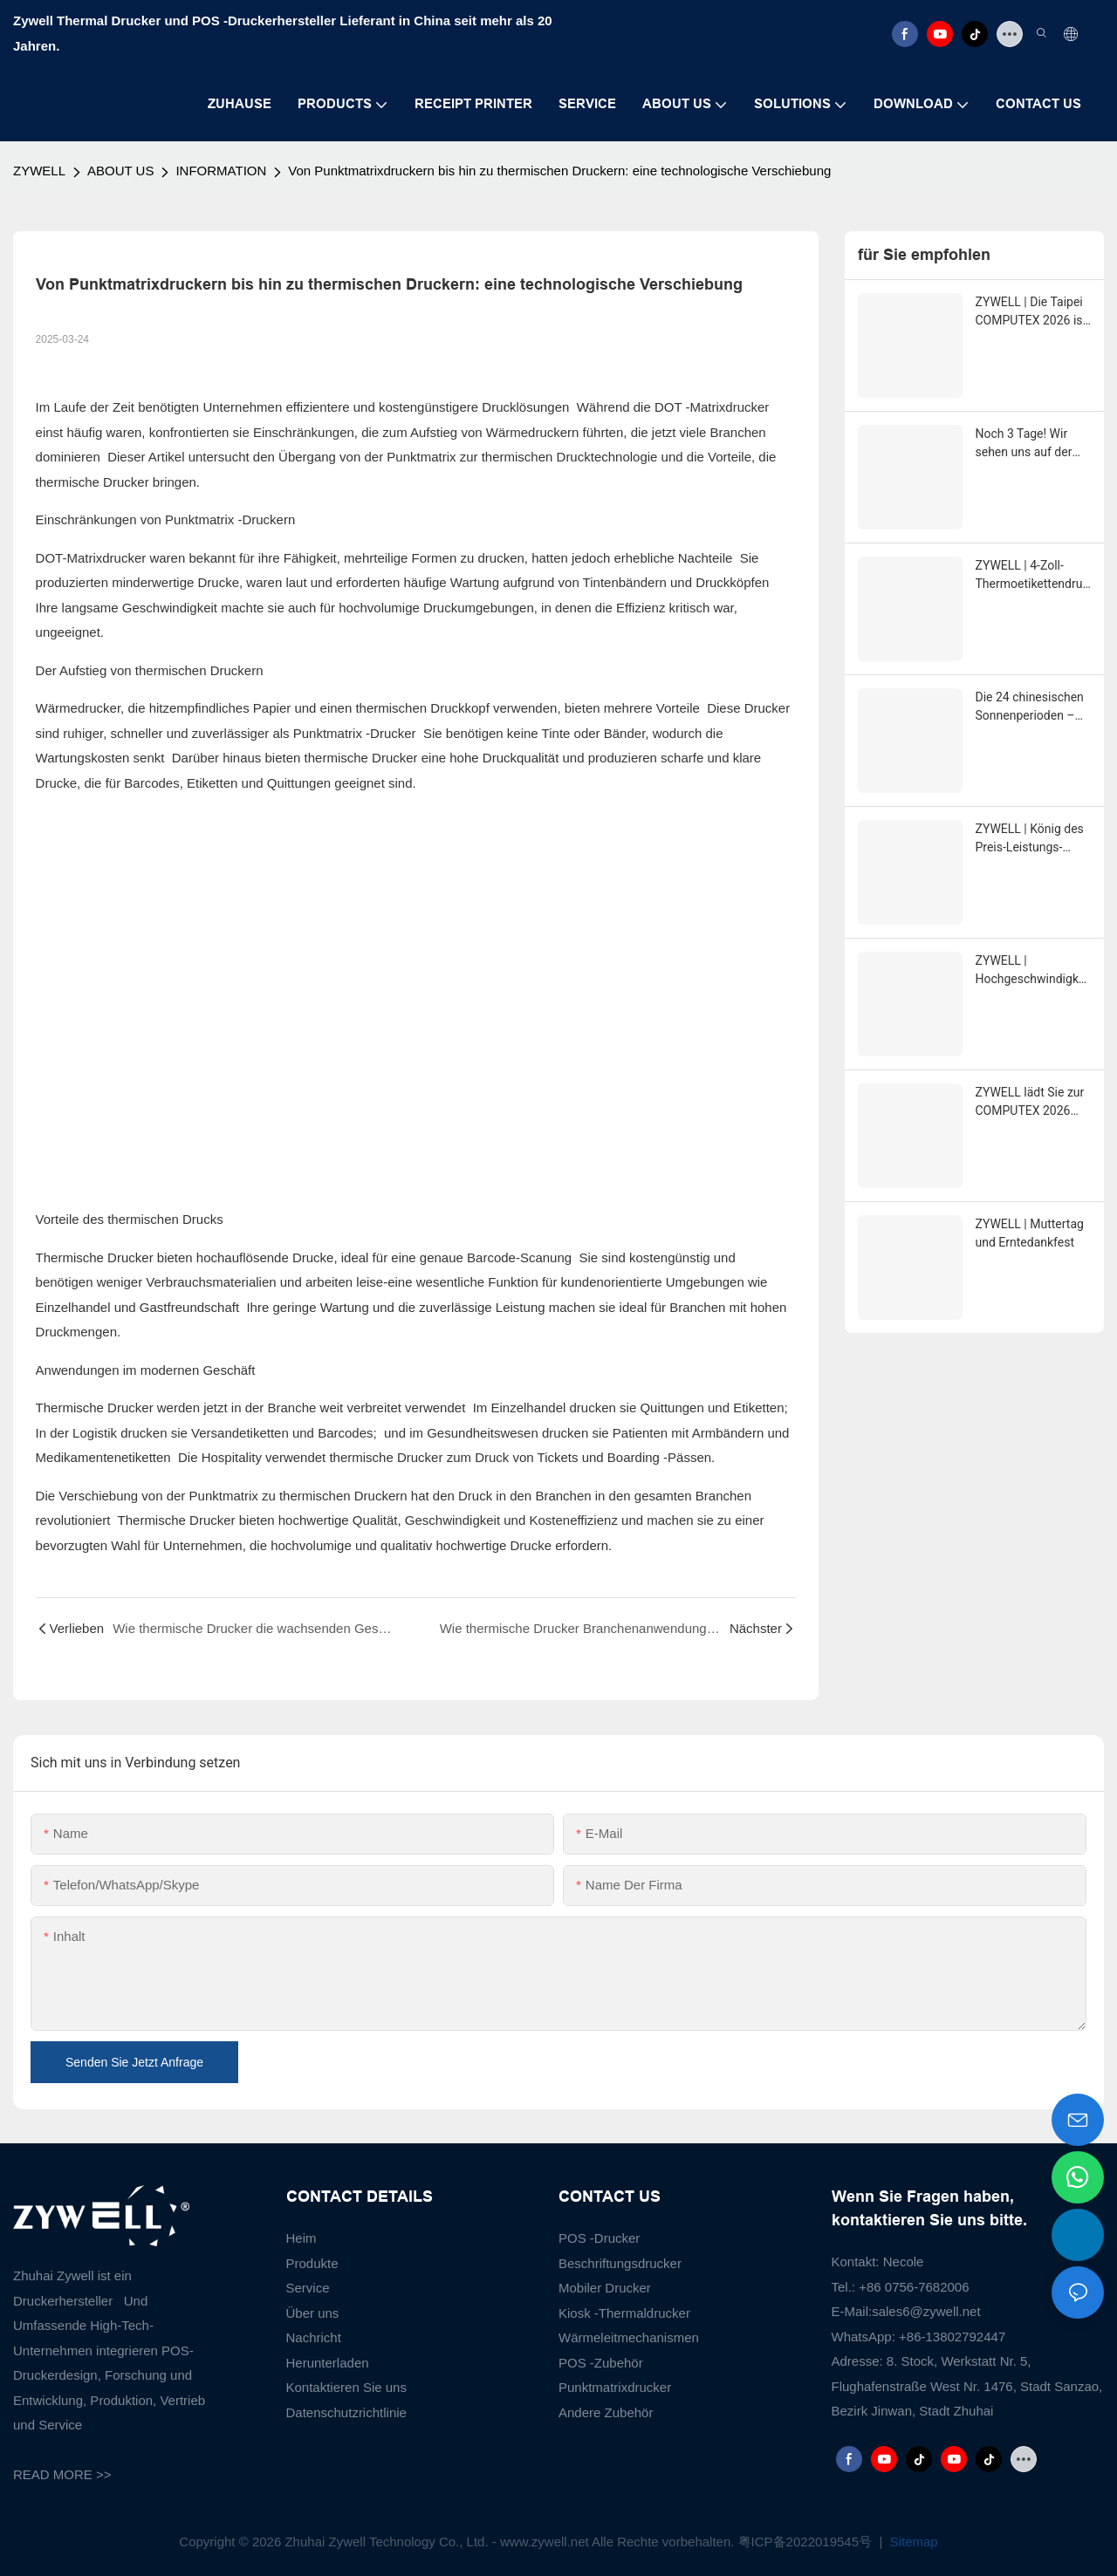 This screenshot has width=1117, height=2576. I want to click on POS -Drucker, so click(599, 2238).